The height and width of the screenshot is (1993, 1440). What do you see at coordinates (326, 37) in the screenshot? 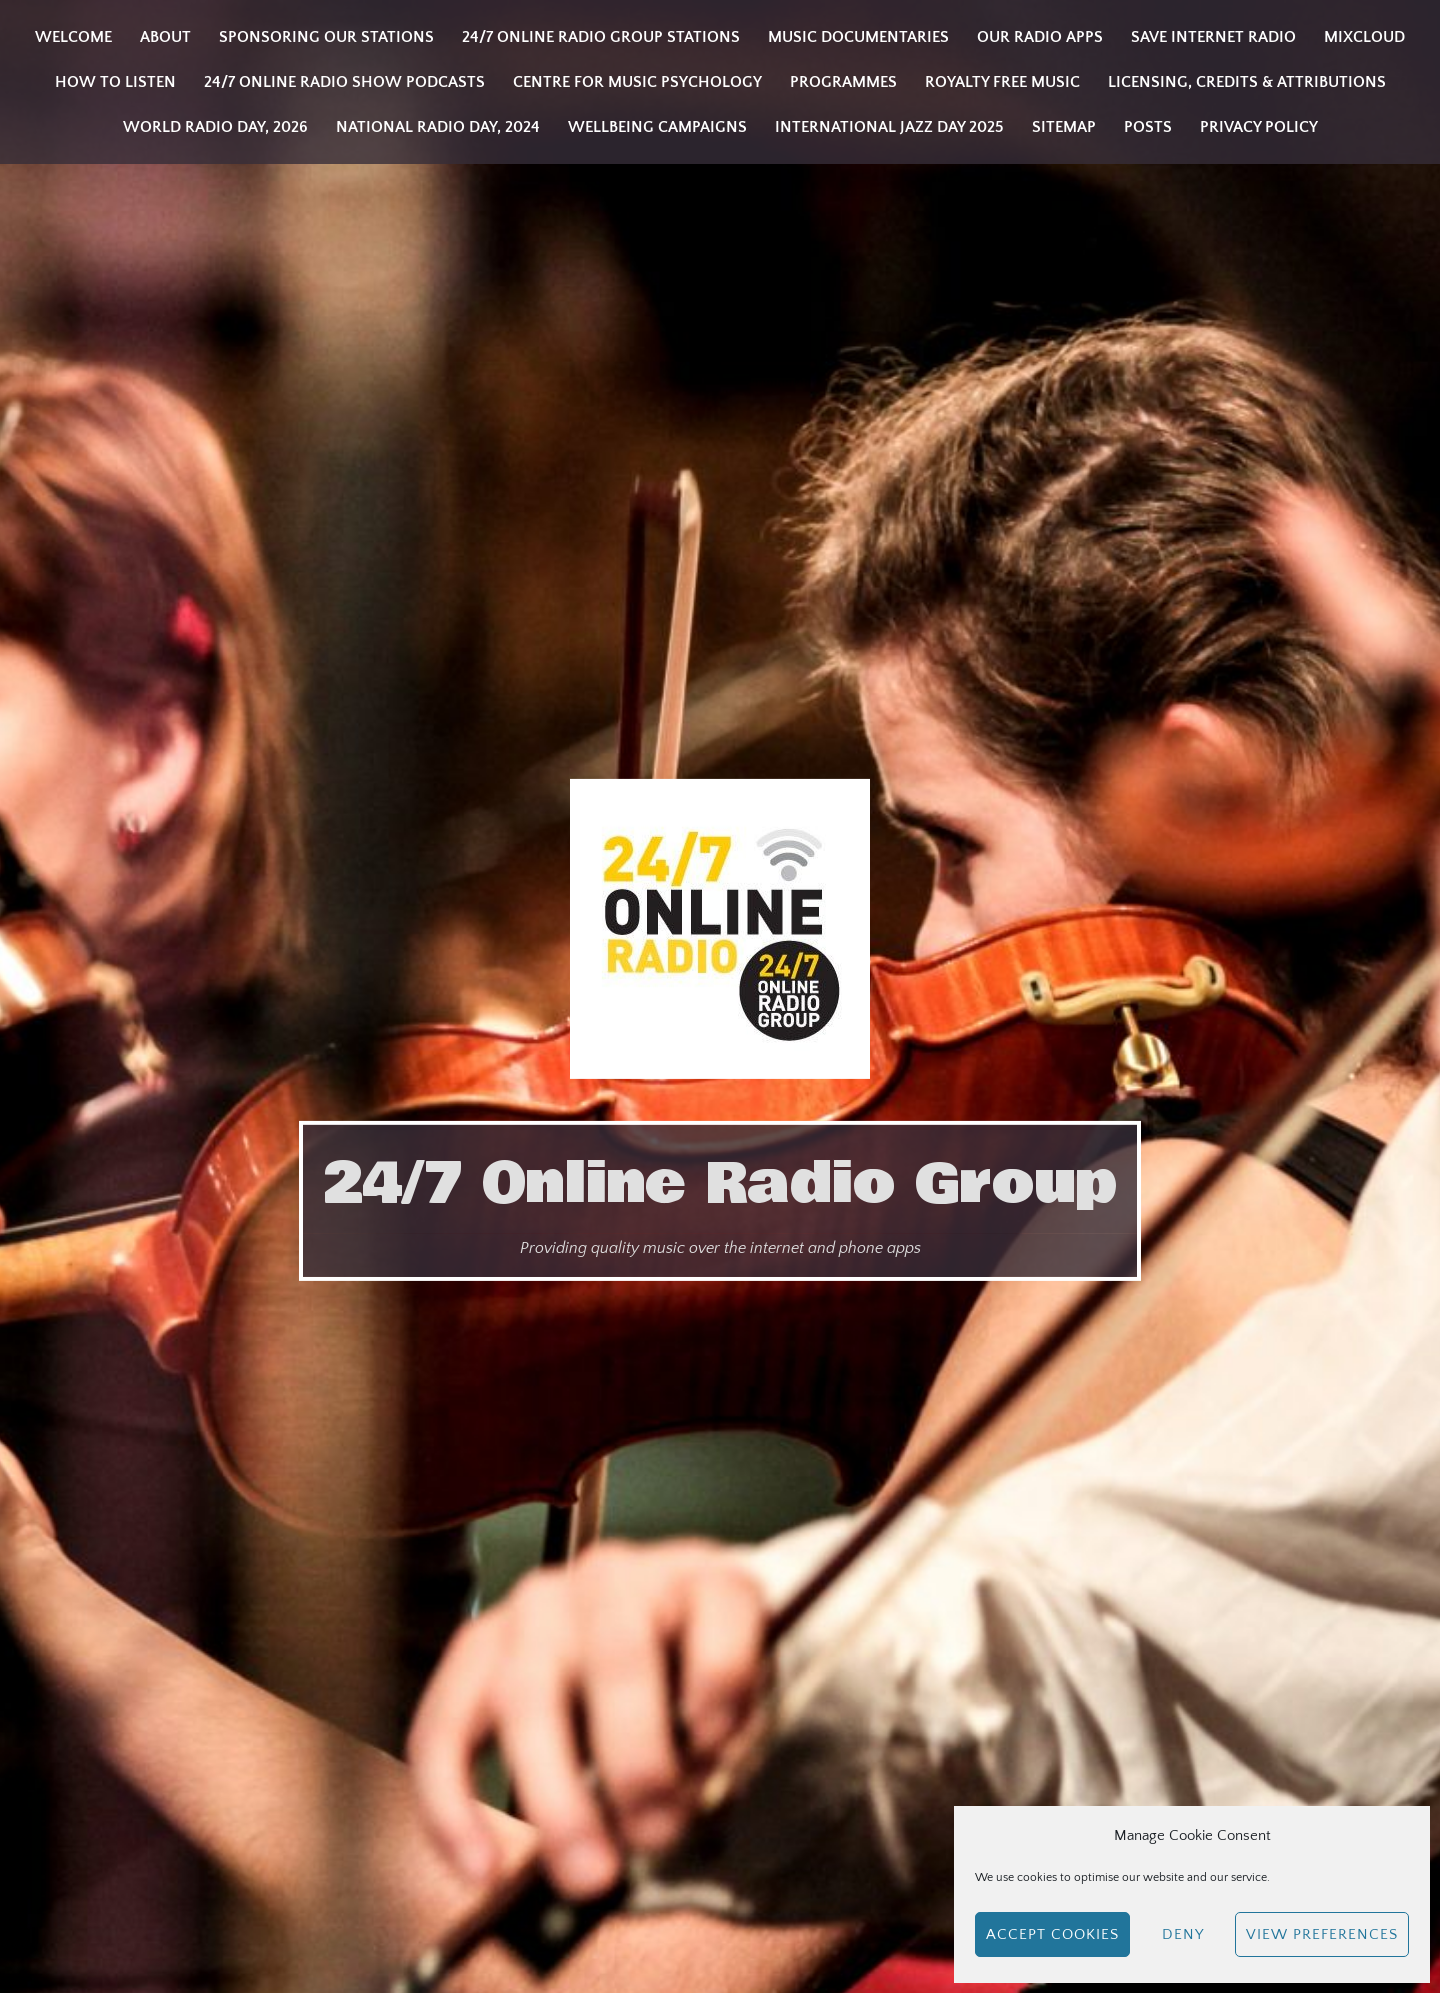
I see `Sponsoring our stations` at bounding box center [326, 37].